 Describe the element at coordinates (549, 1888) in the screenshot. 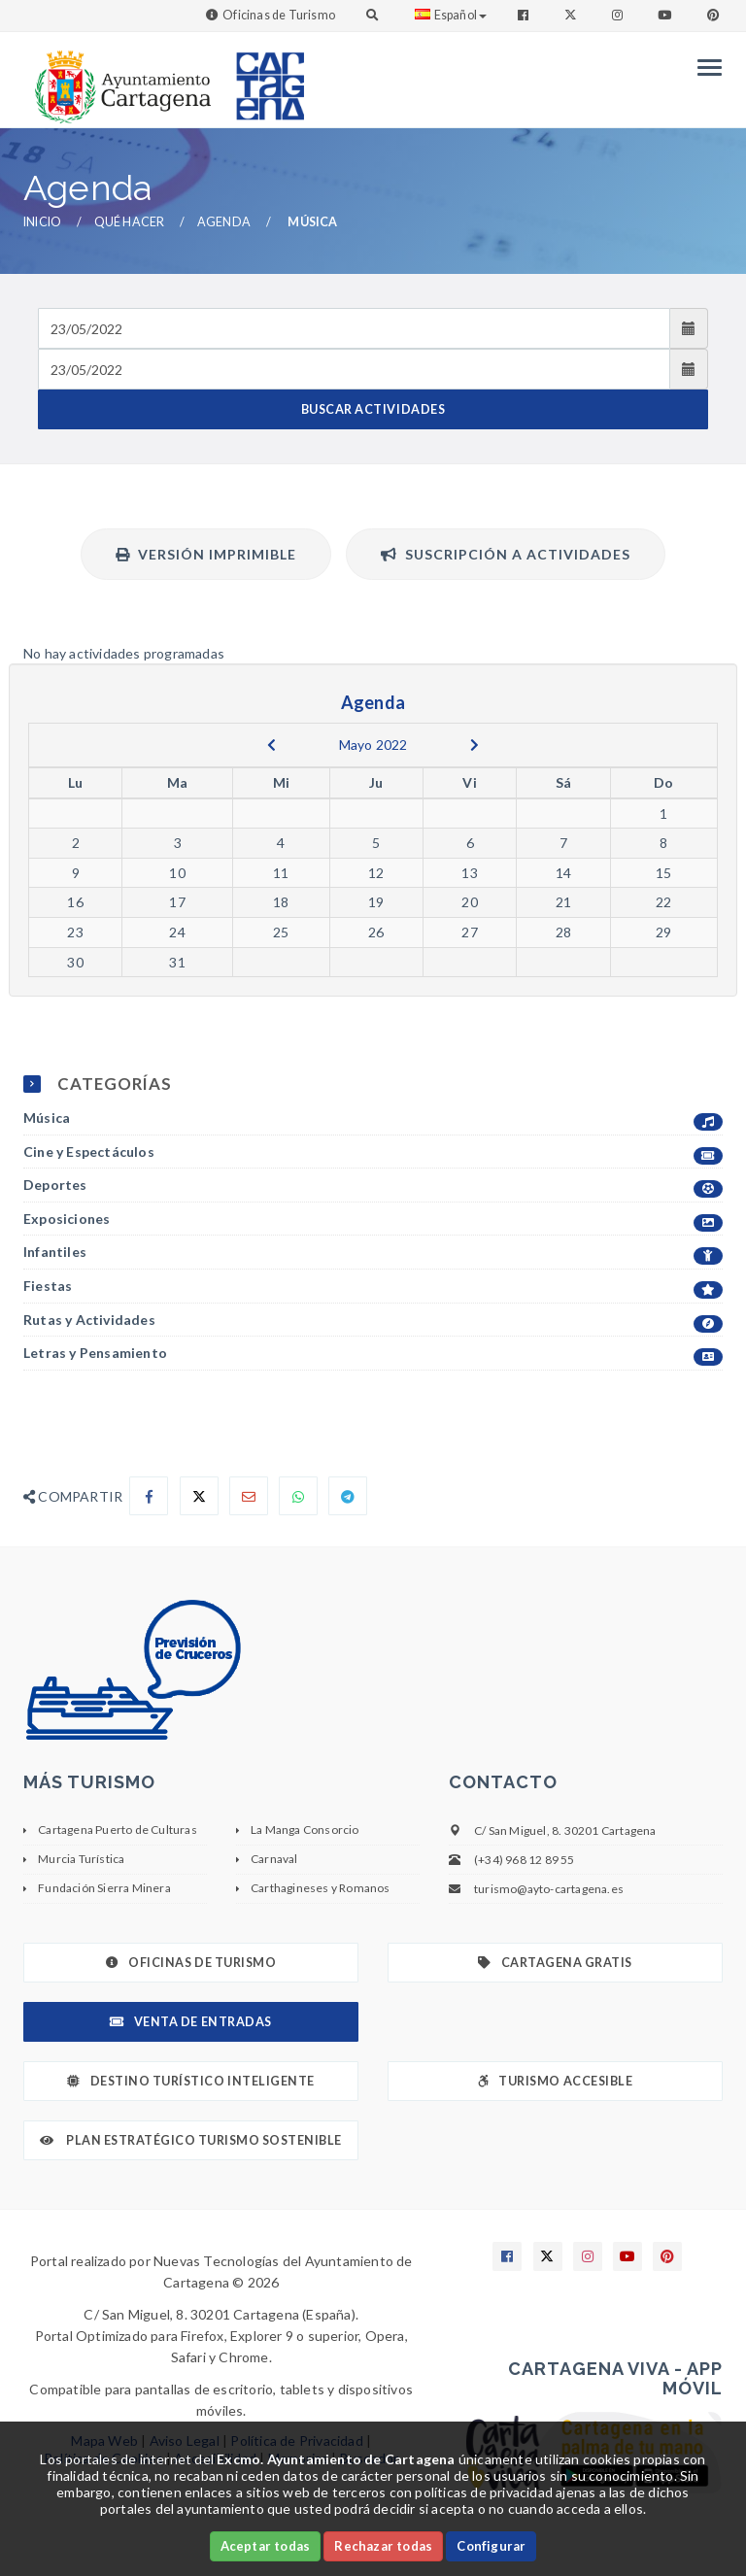

I see `turismo@ayto-cartagena.es` at that location.